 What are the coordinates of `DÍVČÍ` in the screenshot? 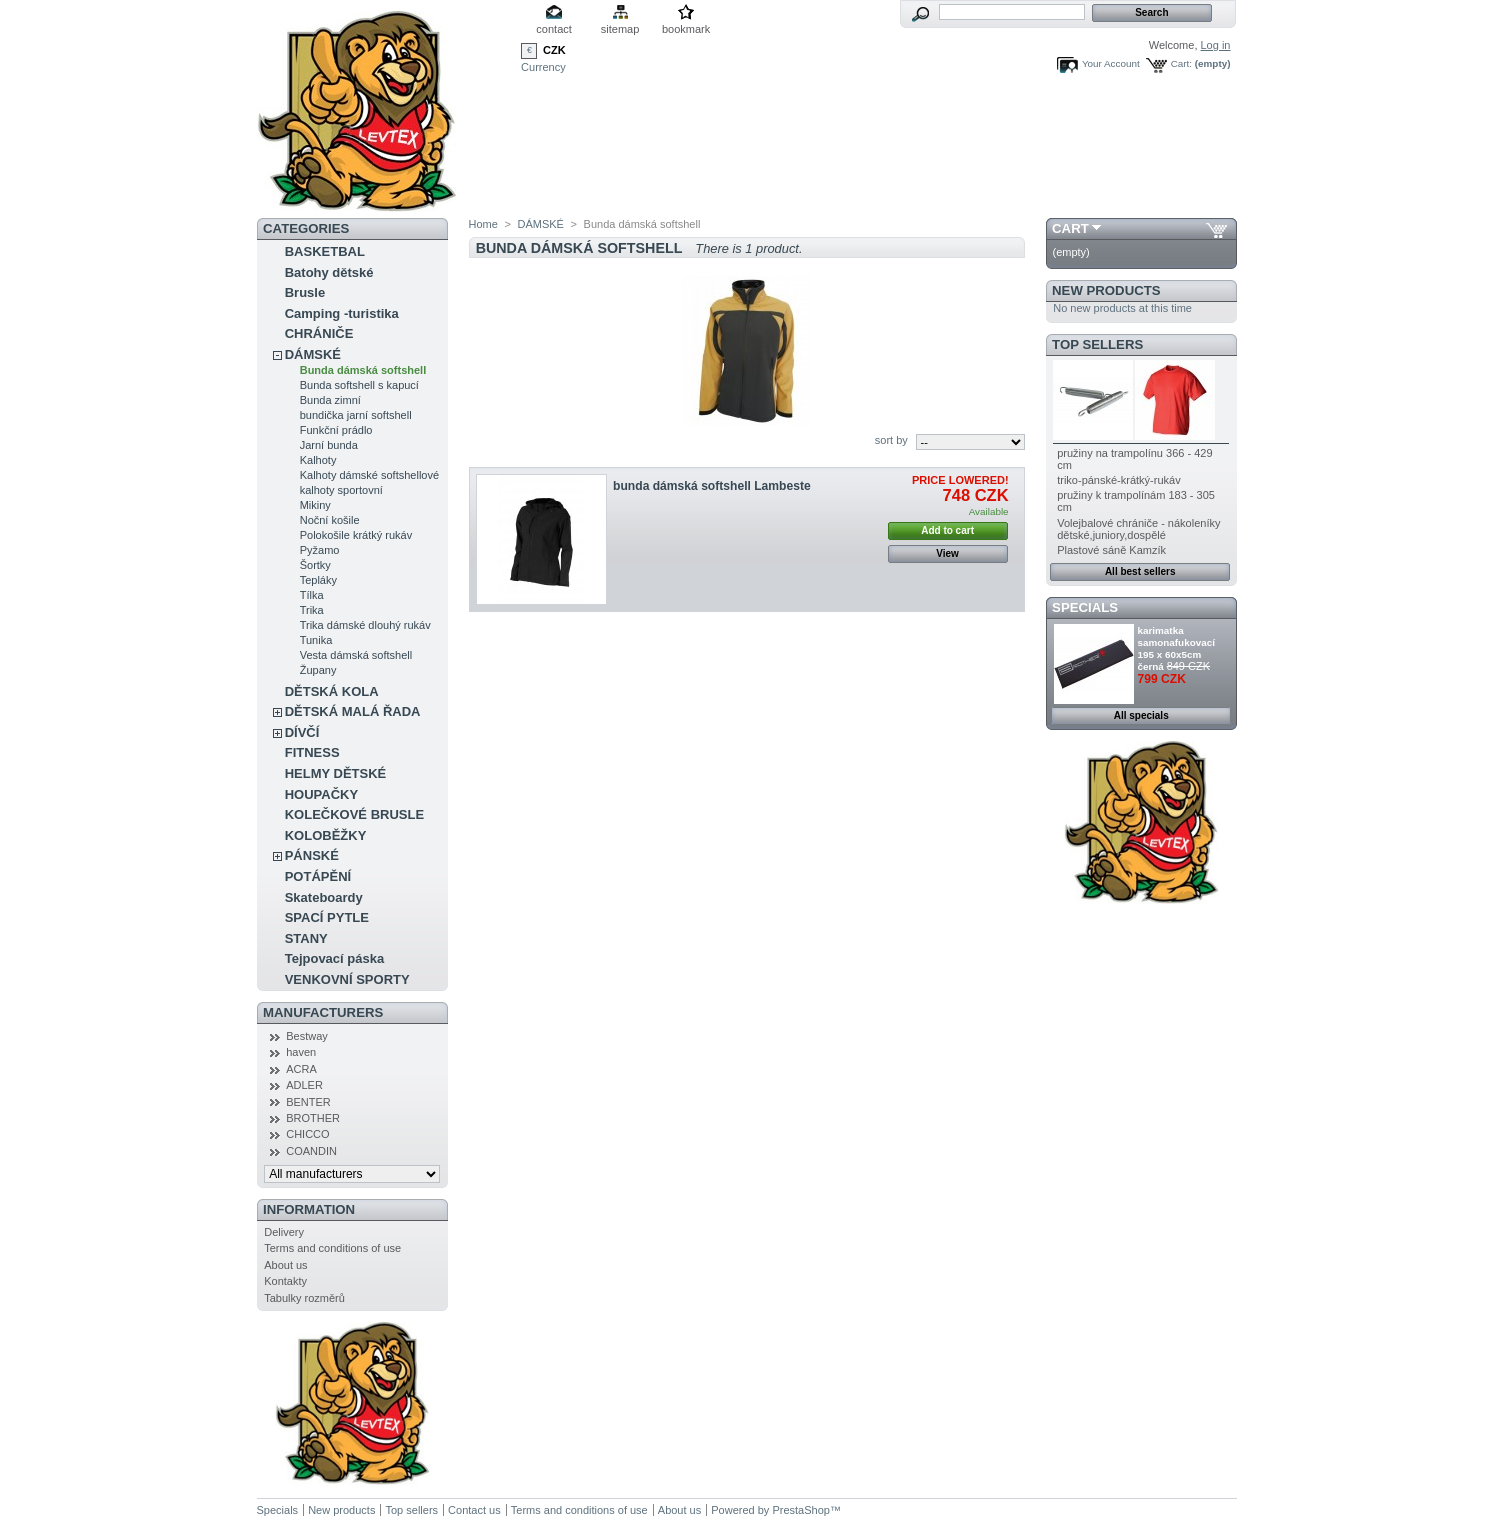 It's located at (302, 732).